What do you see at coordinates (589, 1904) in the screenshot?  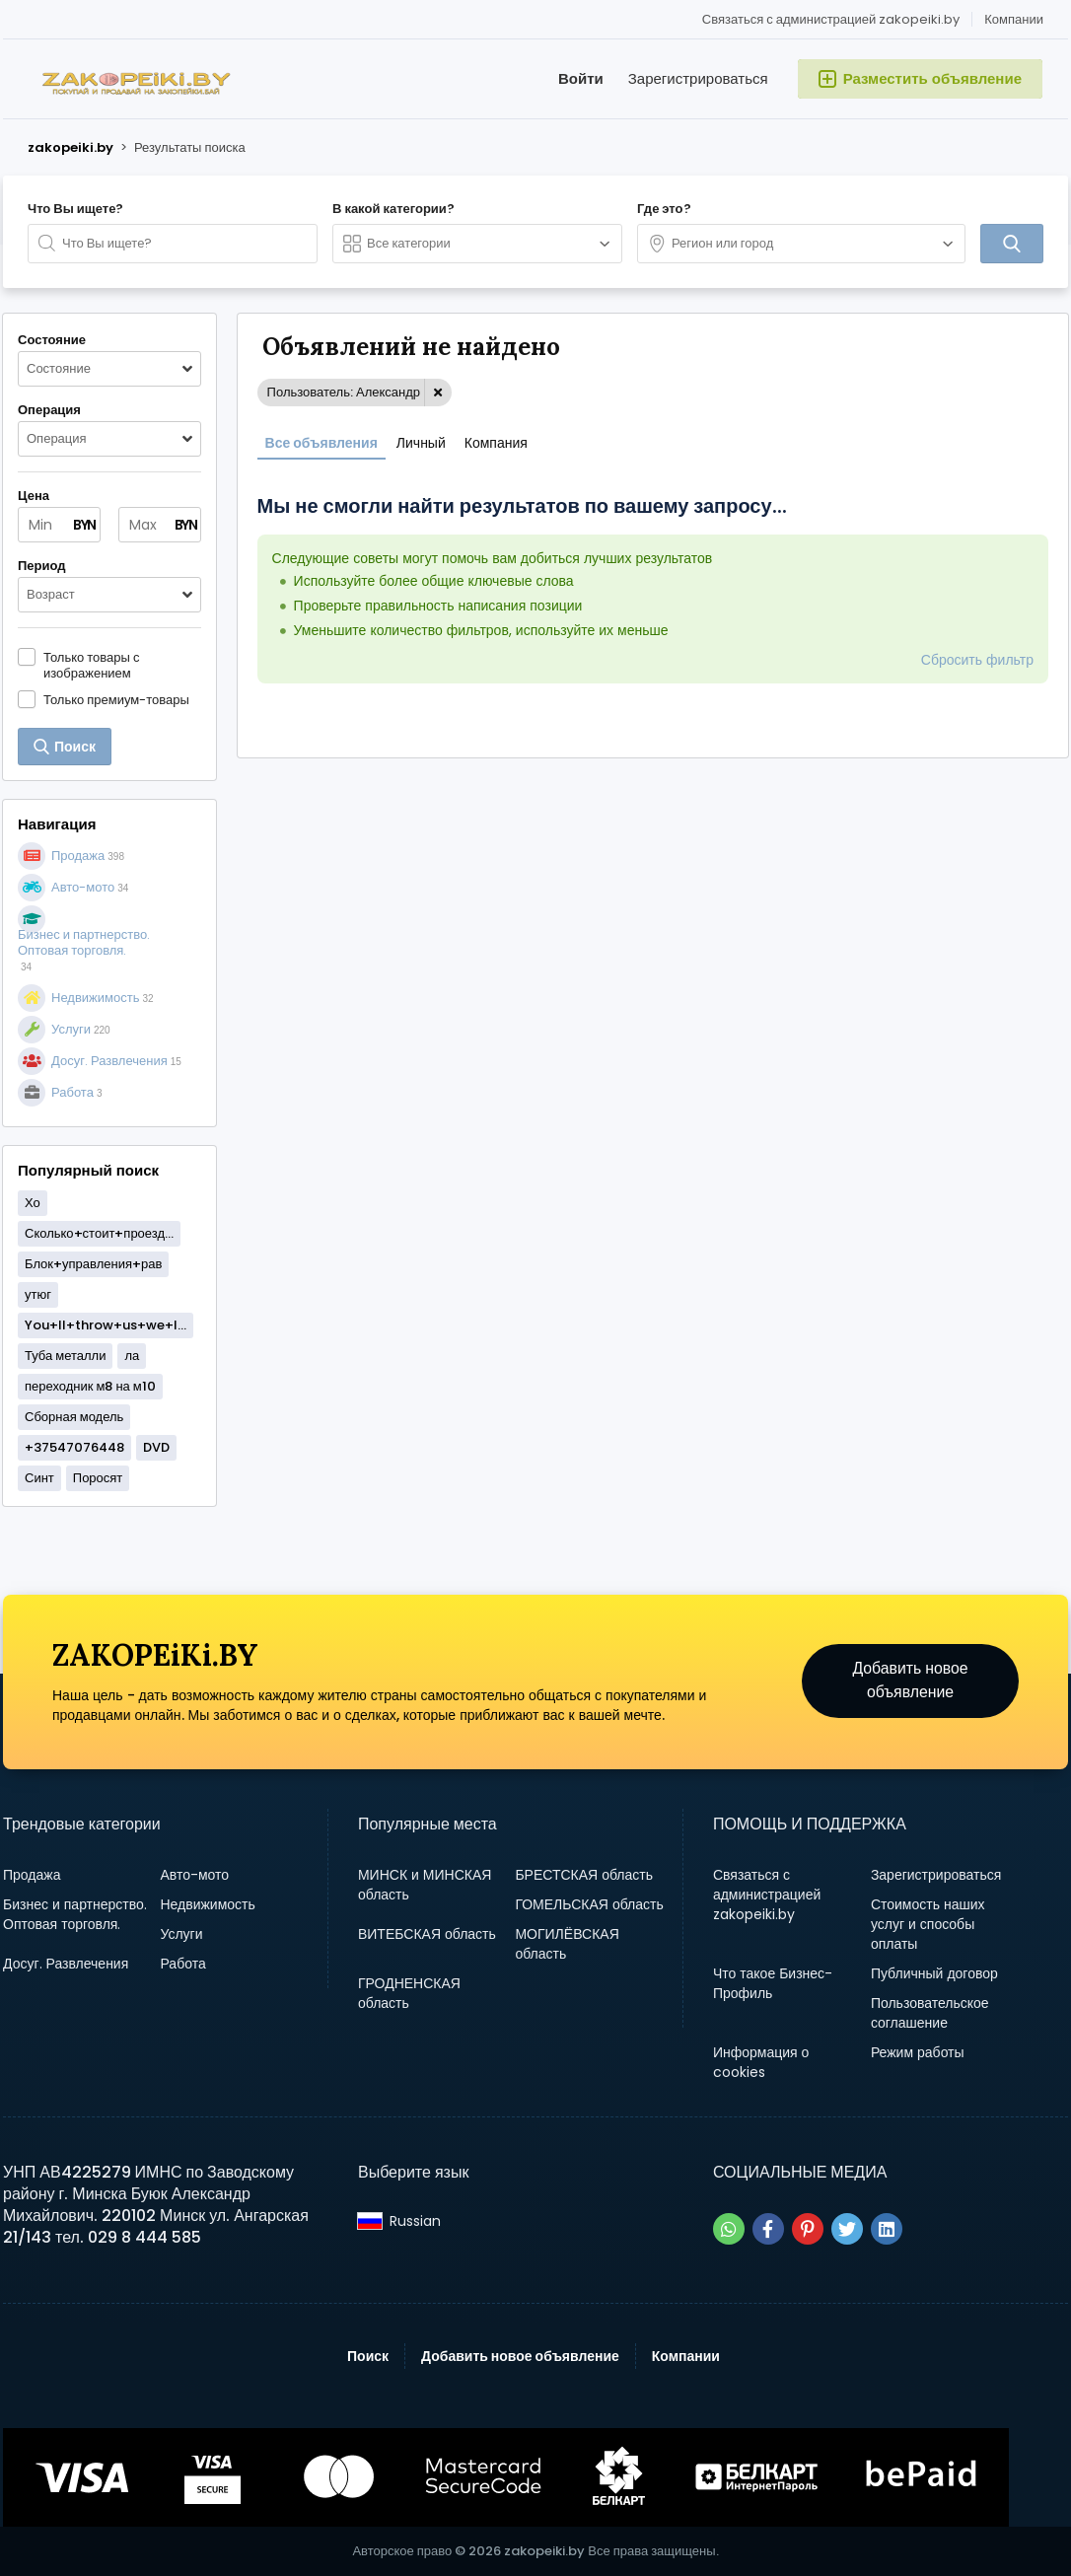 I see `ГОМЕЛЬСКАЯ область` at bounding box center [589, 1904].